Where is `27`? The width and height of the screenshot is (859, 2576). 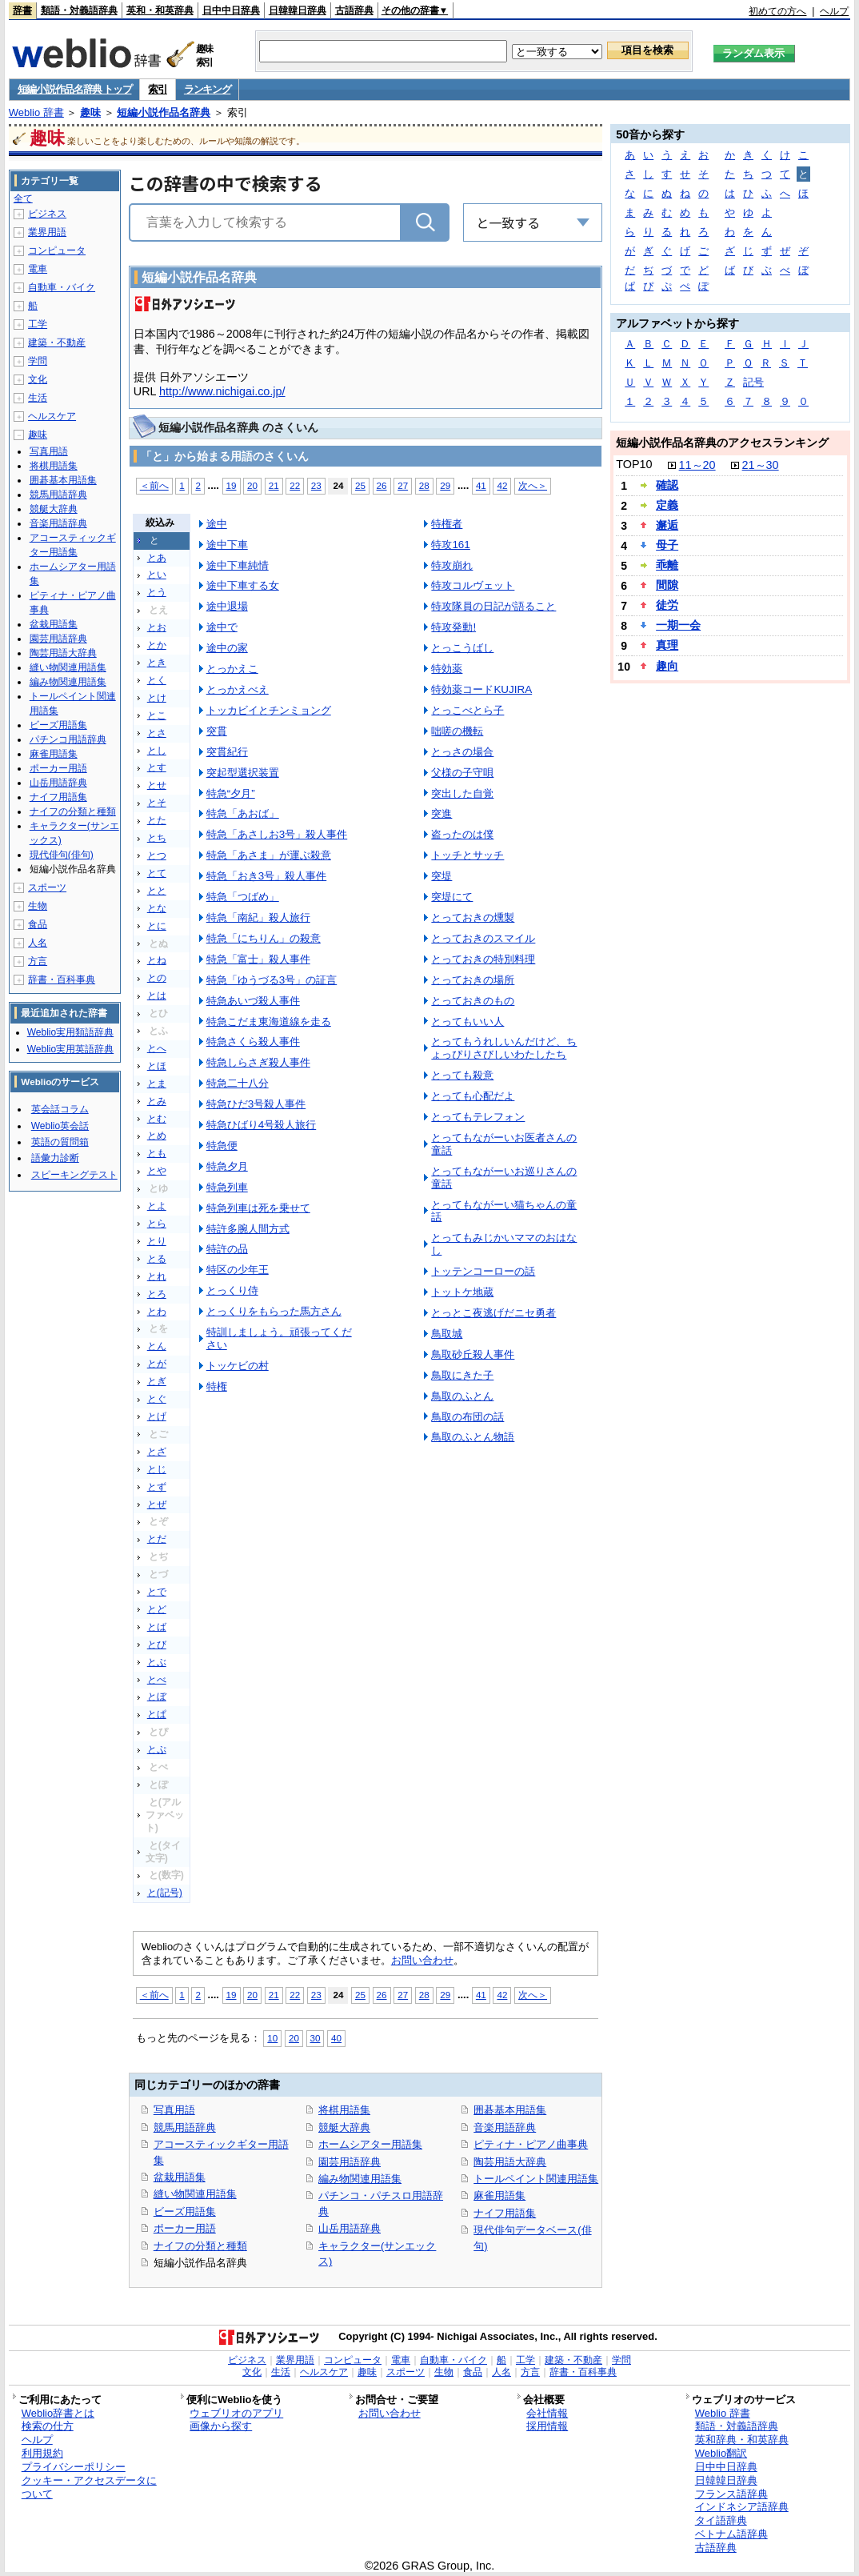
27 is located at coordinates (403, 485).